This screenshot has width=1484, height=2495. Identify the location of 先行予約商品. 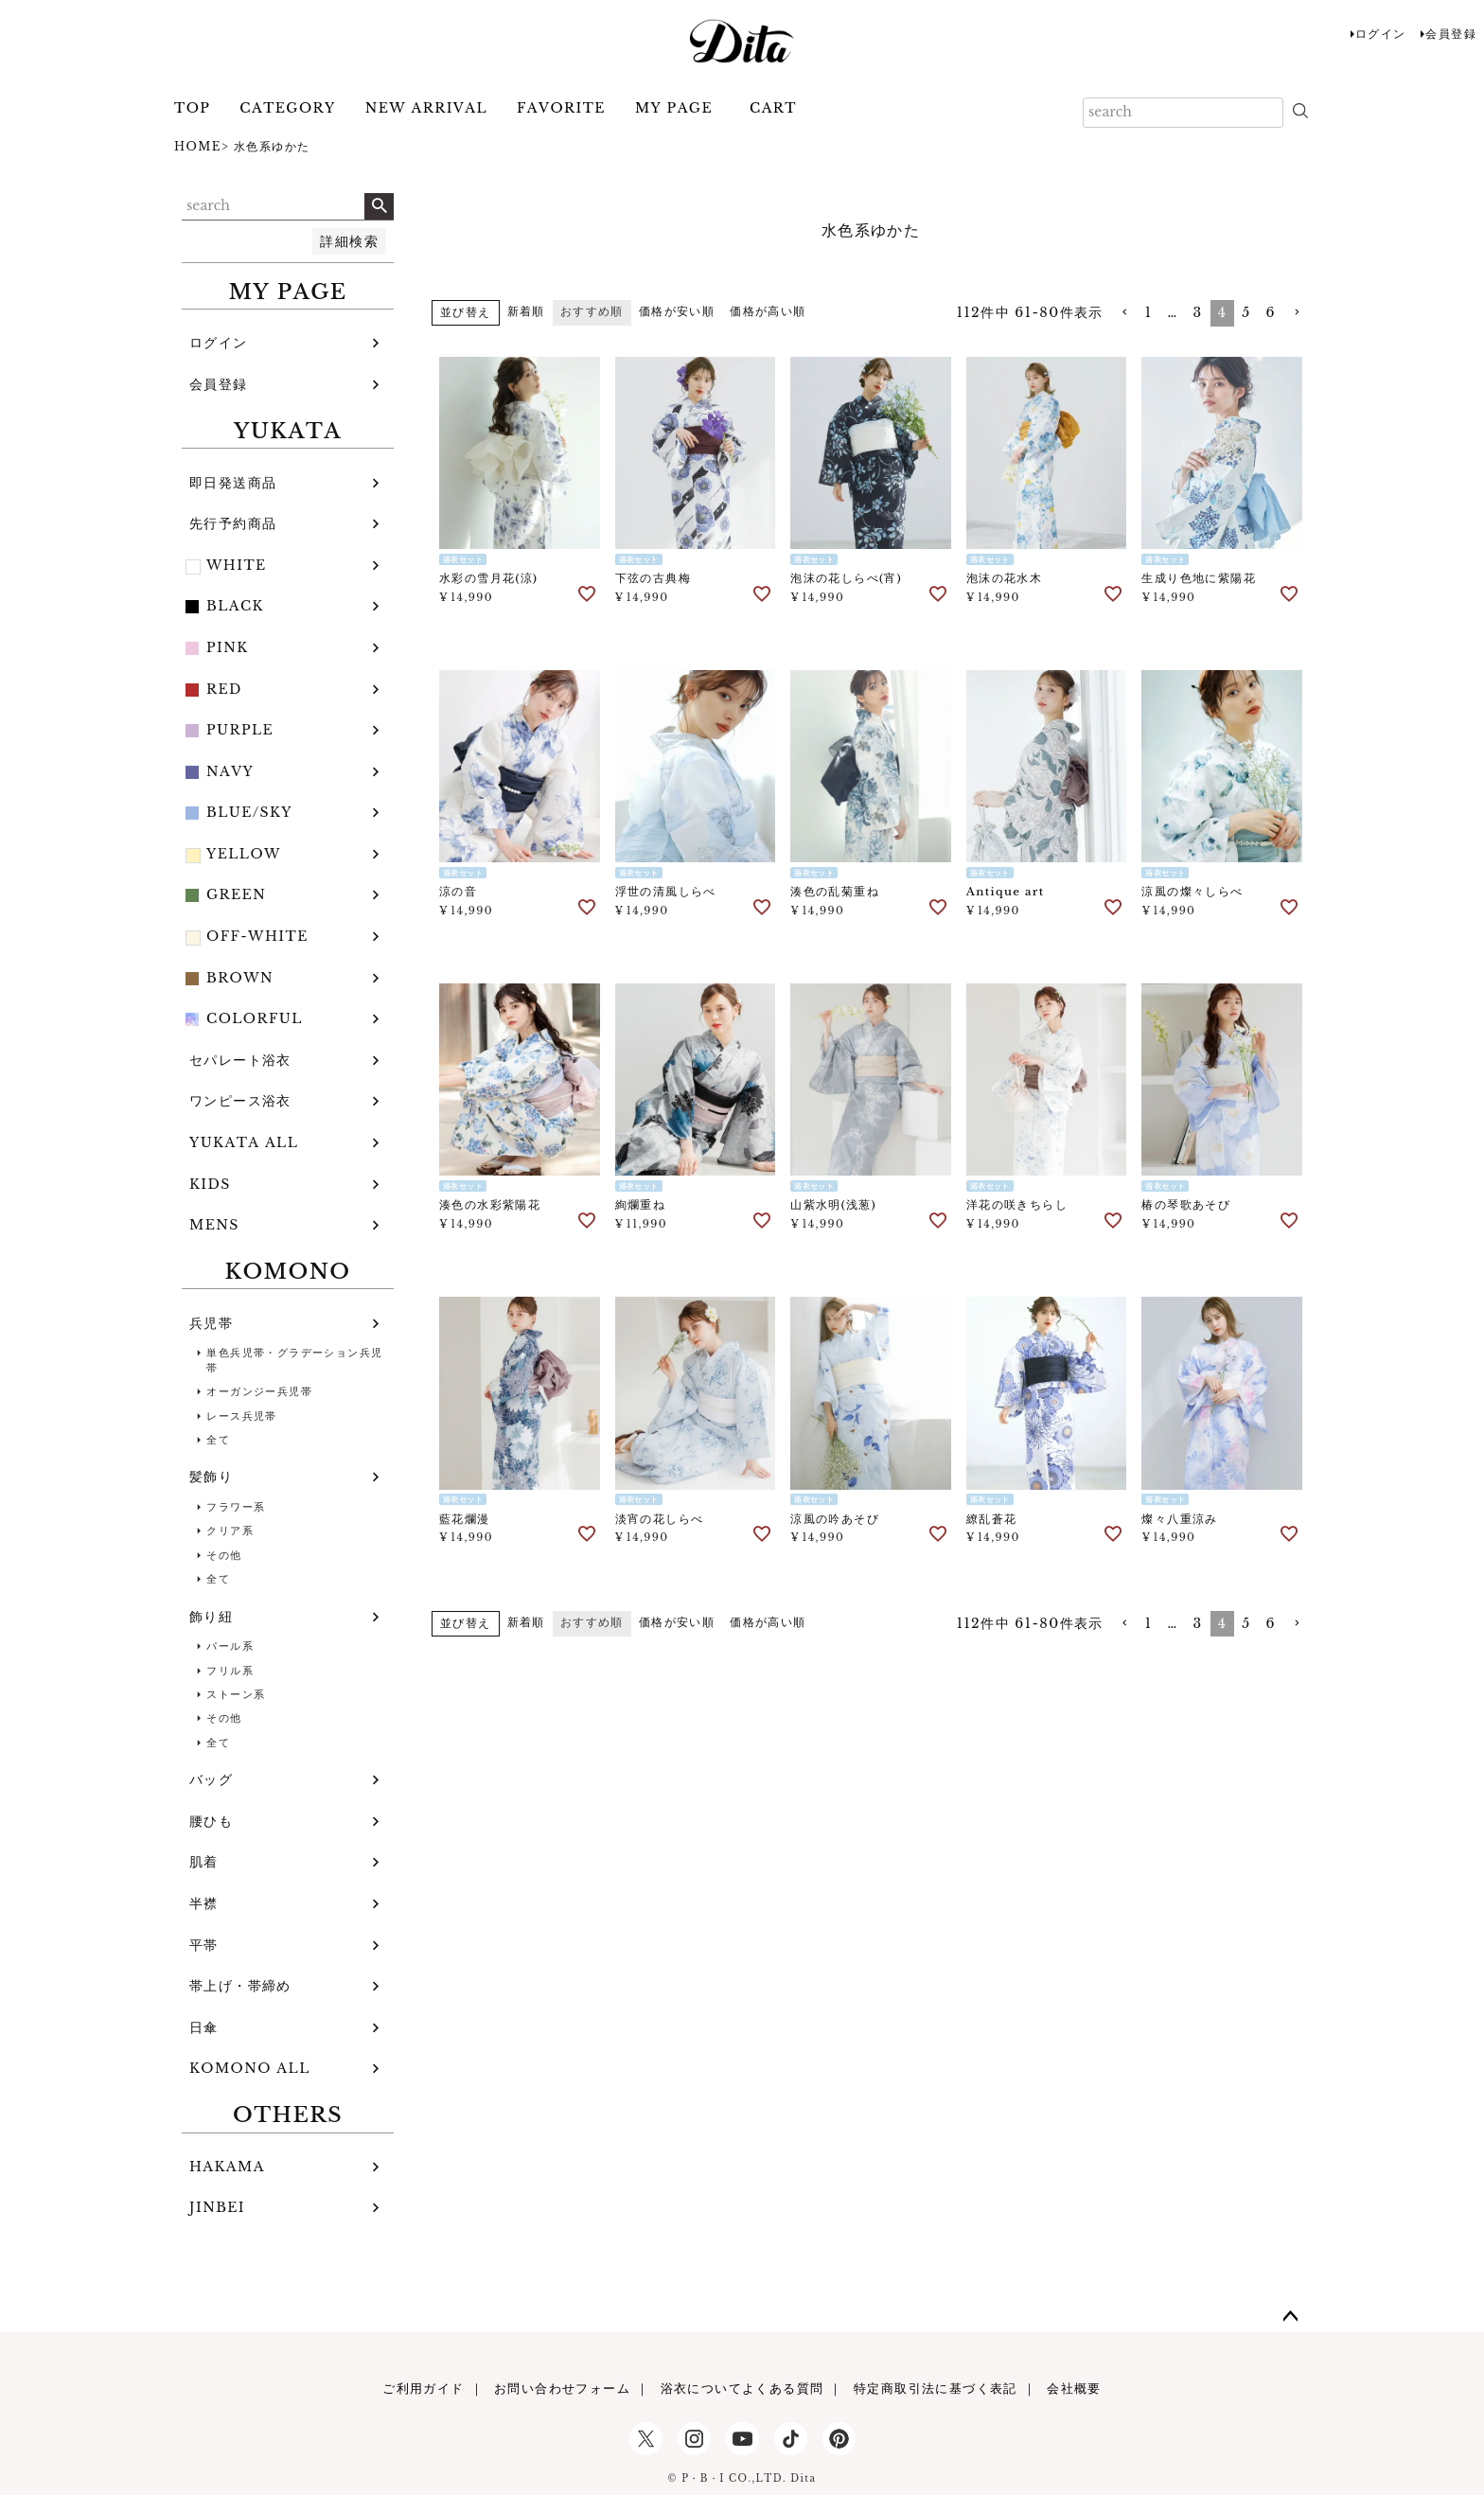
(232, 523).